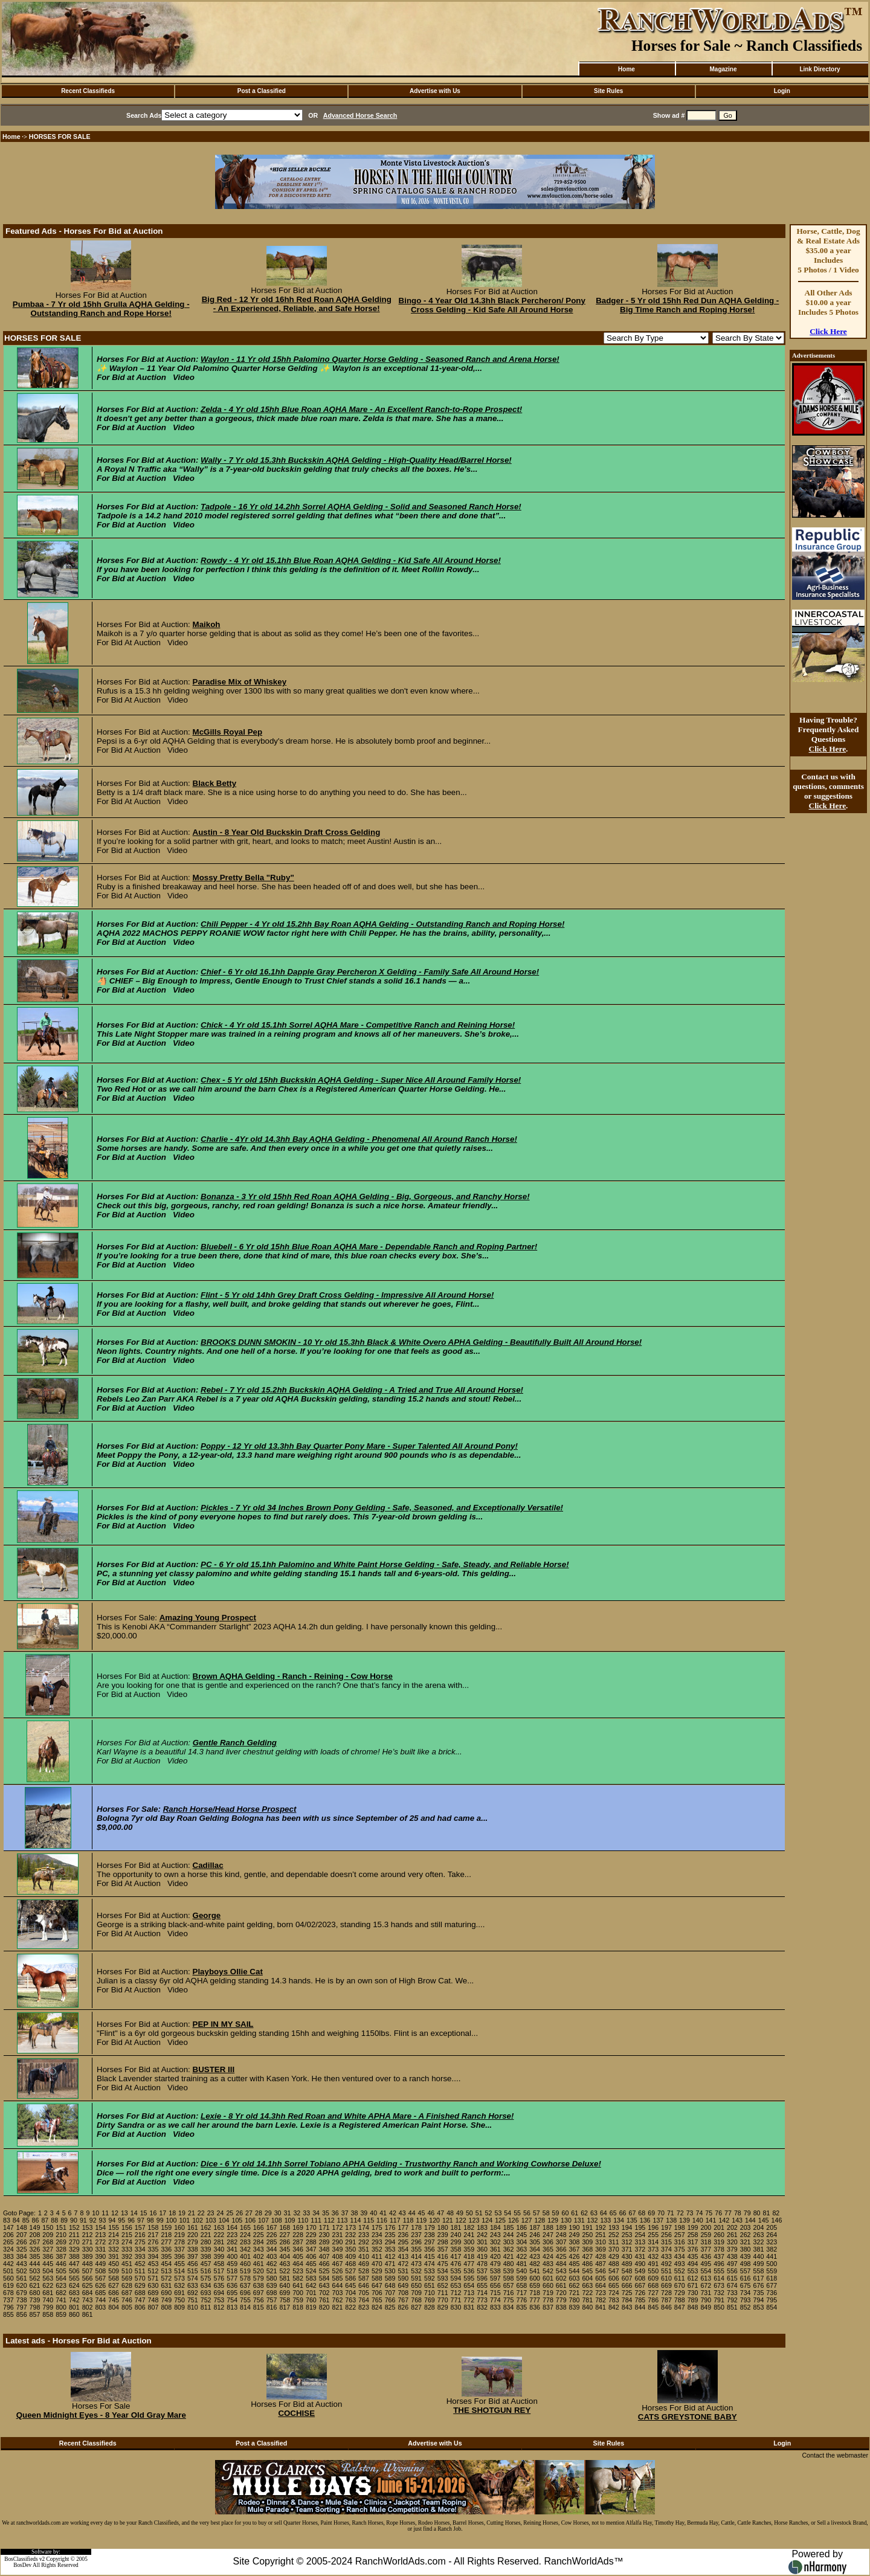 This screenshot has width=870, height=2576. What do you see at coordinates (728, 2213) in the screenshot?
I see `77` at bounding box center [728, 2213].